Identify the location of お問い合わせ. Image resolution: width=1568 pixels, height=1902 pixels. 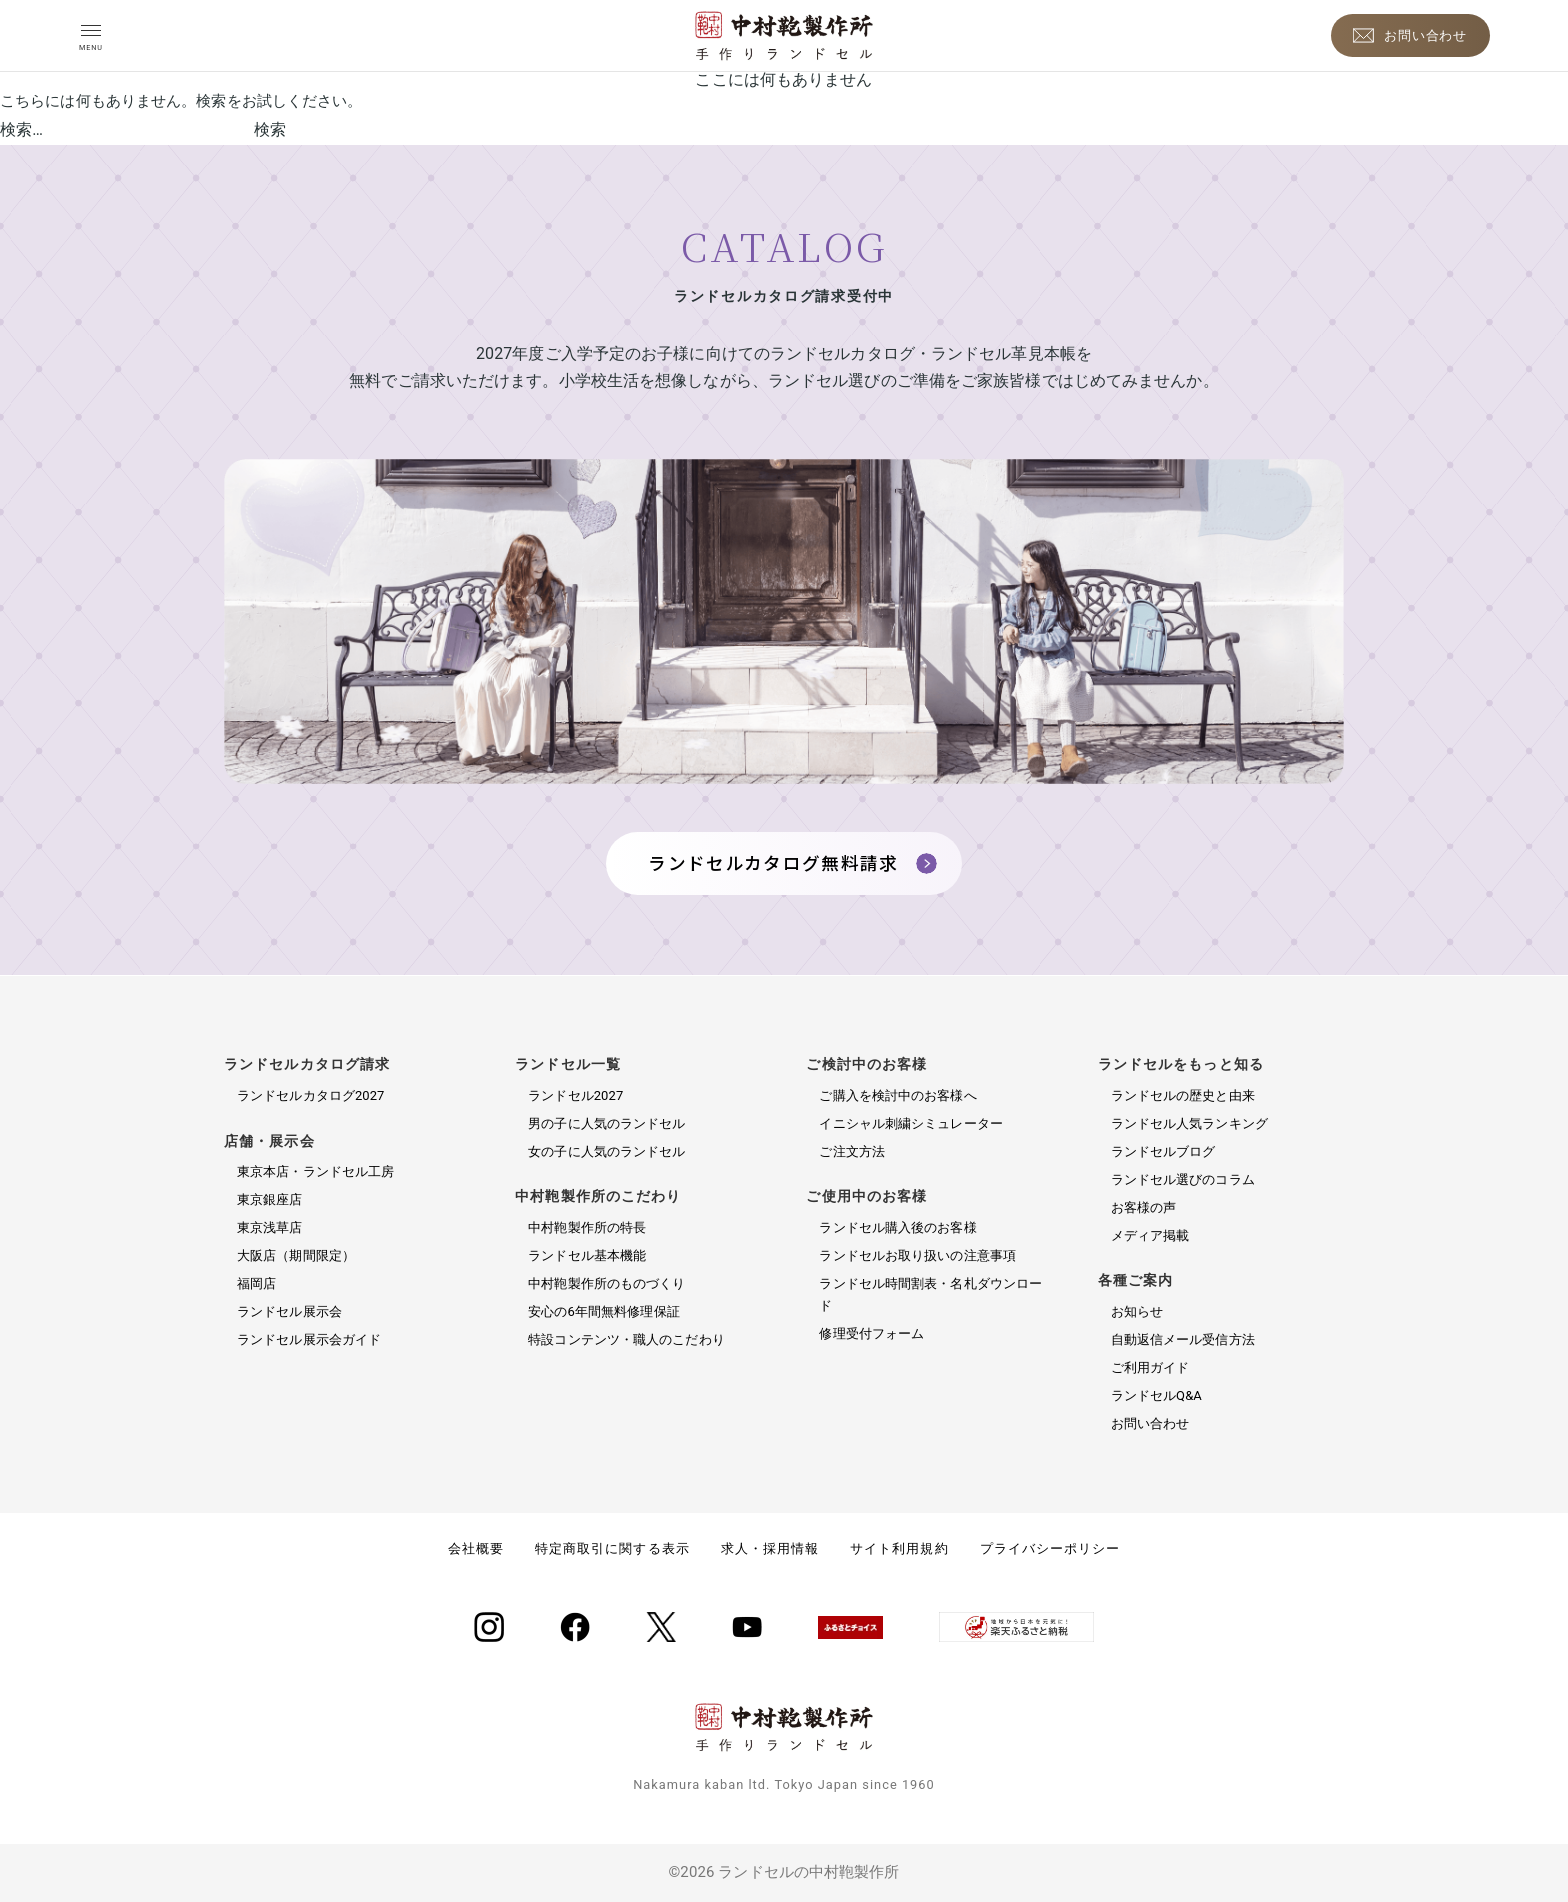
(1150, 1423).